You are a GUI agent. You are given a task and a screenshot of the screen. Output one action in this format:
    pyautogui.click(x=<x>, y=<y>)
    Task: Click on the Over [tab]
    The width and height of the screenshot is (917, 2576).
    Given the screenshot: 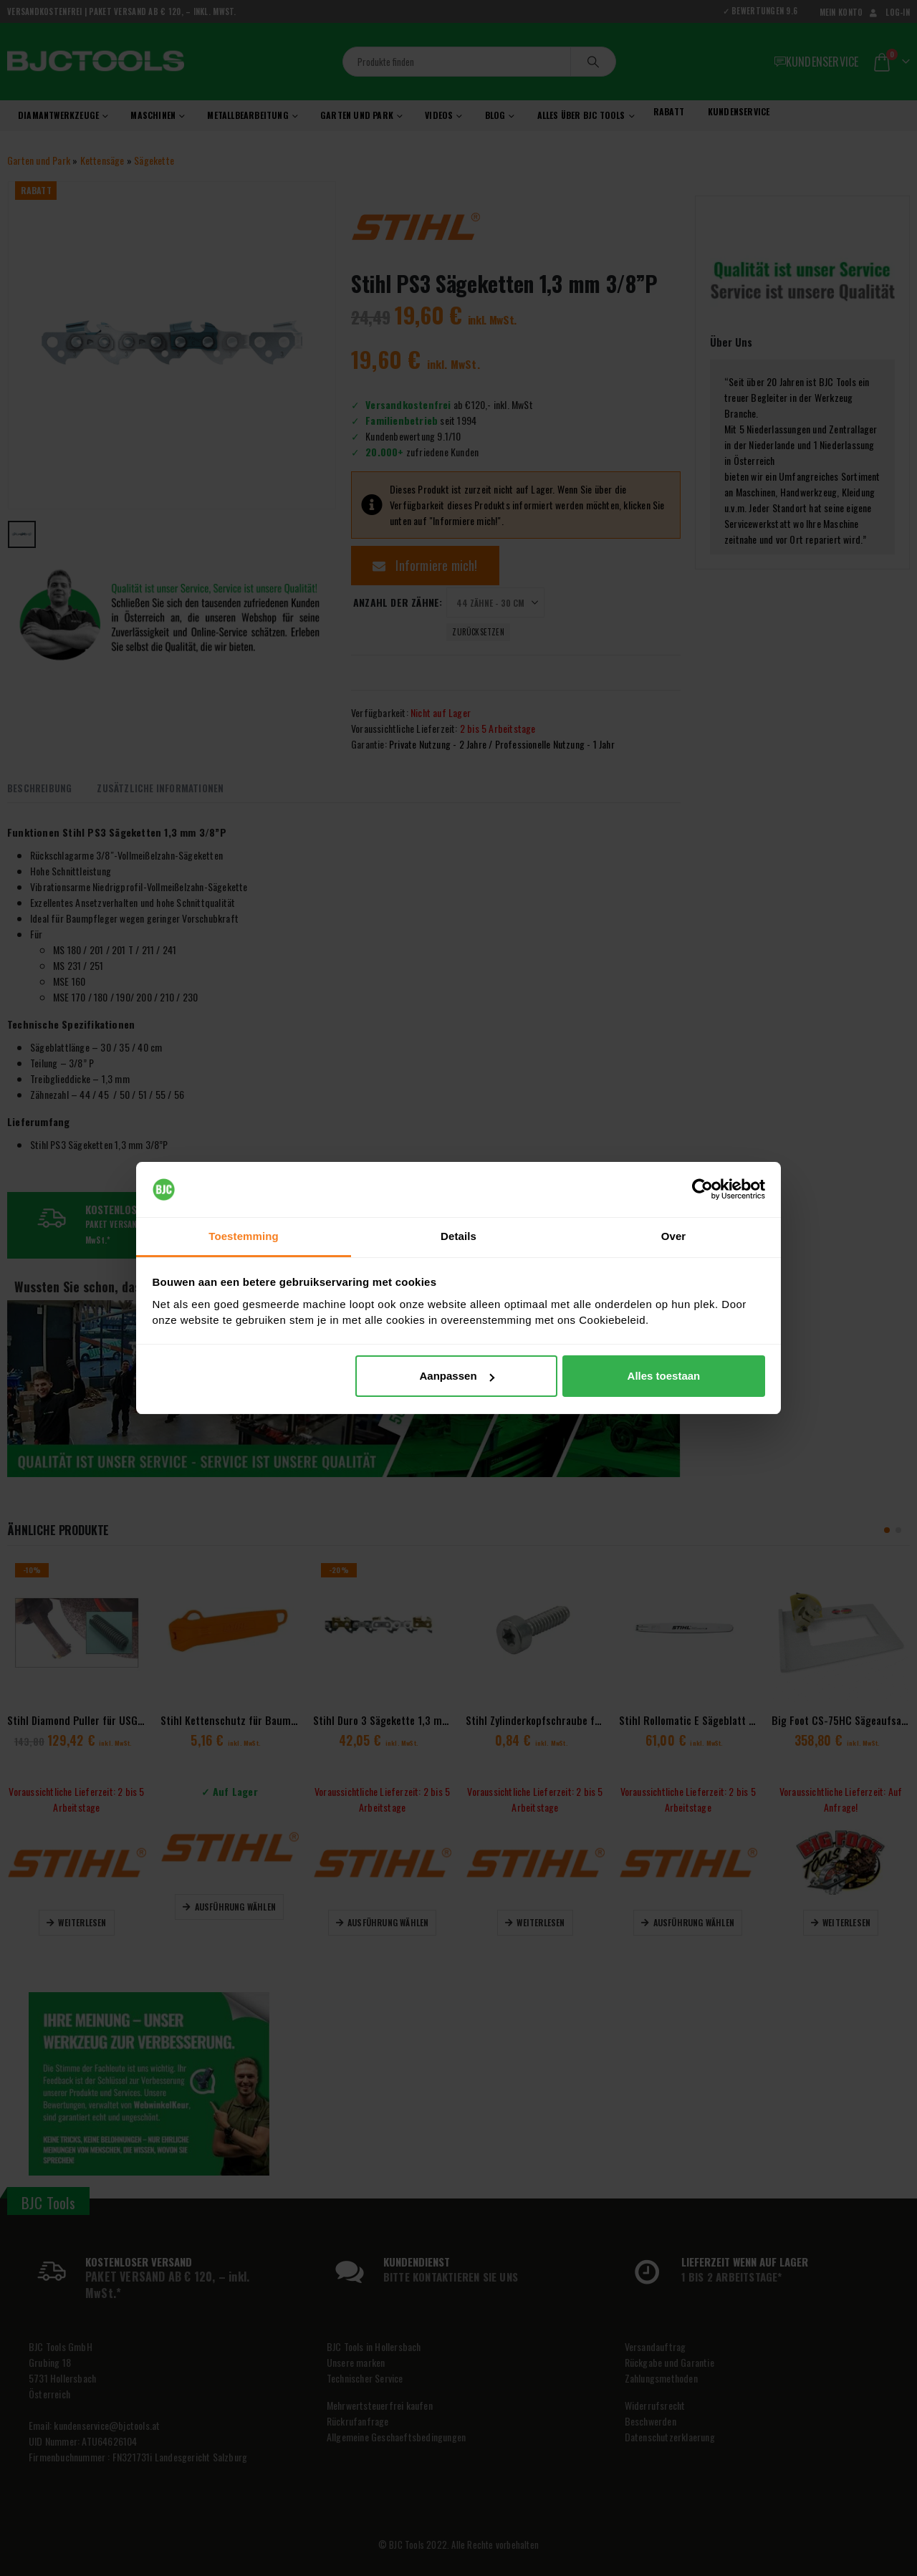 What is the action you would take?
    pyautogui.click(x=673, y=1236)
    